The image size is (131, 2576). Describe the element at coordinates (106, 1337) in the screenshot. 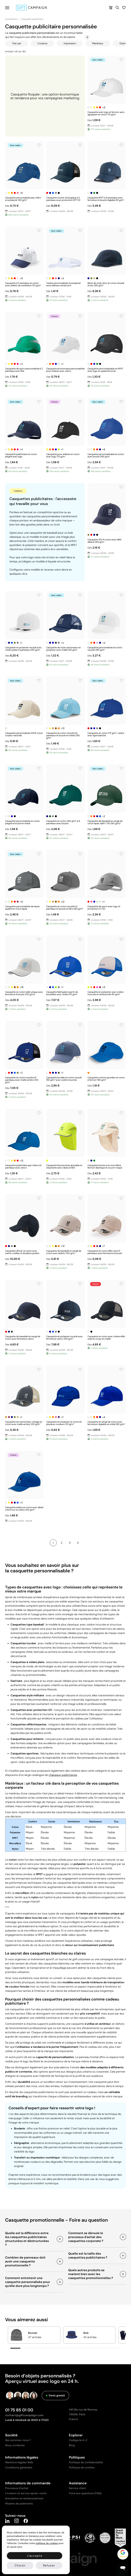

I see `Casquette en coton avec visière effet usée et corps en maille` at that location.